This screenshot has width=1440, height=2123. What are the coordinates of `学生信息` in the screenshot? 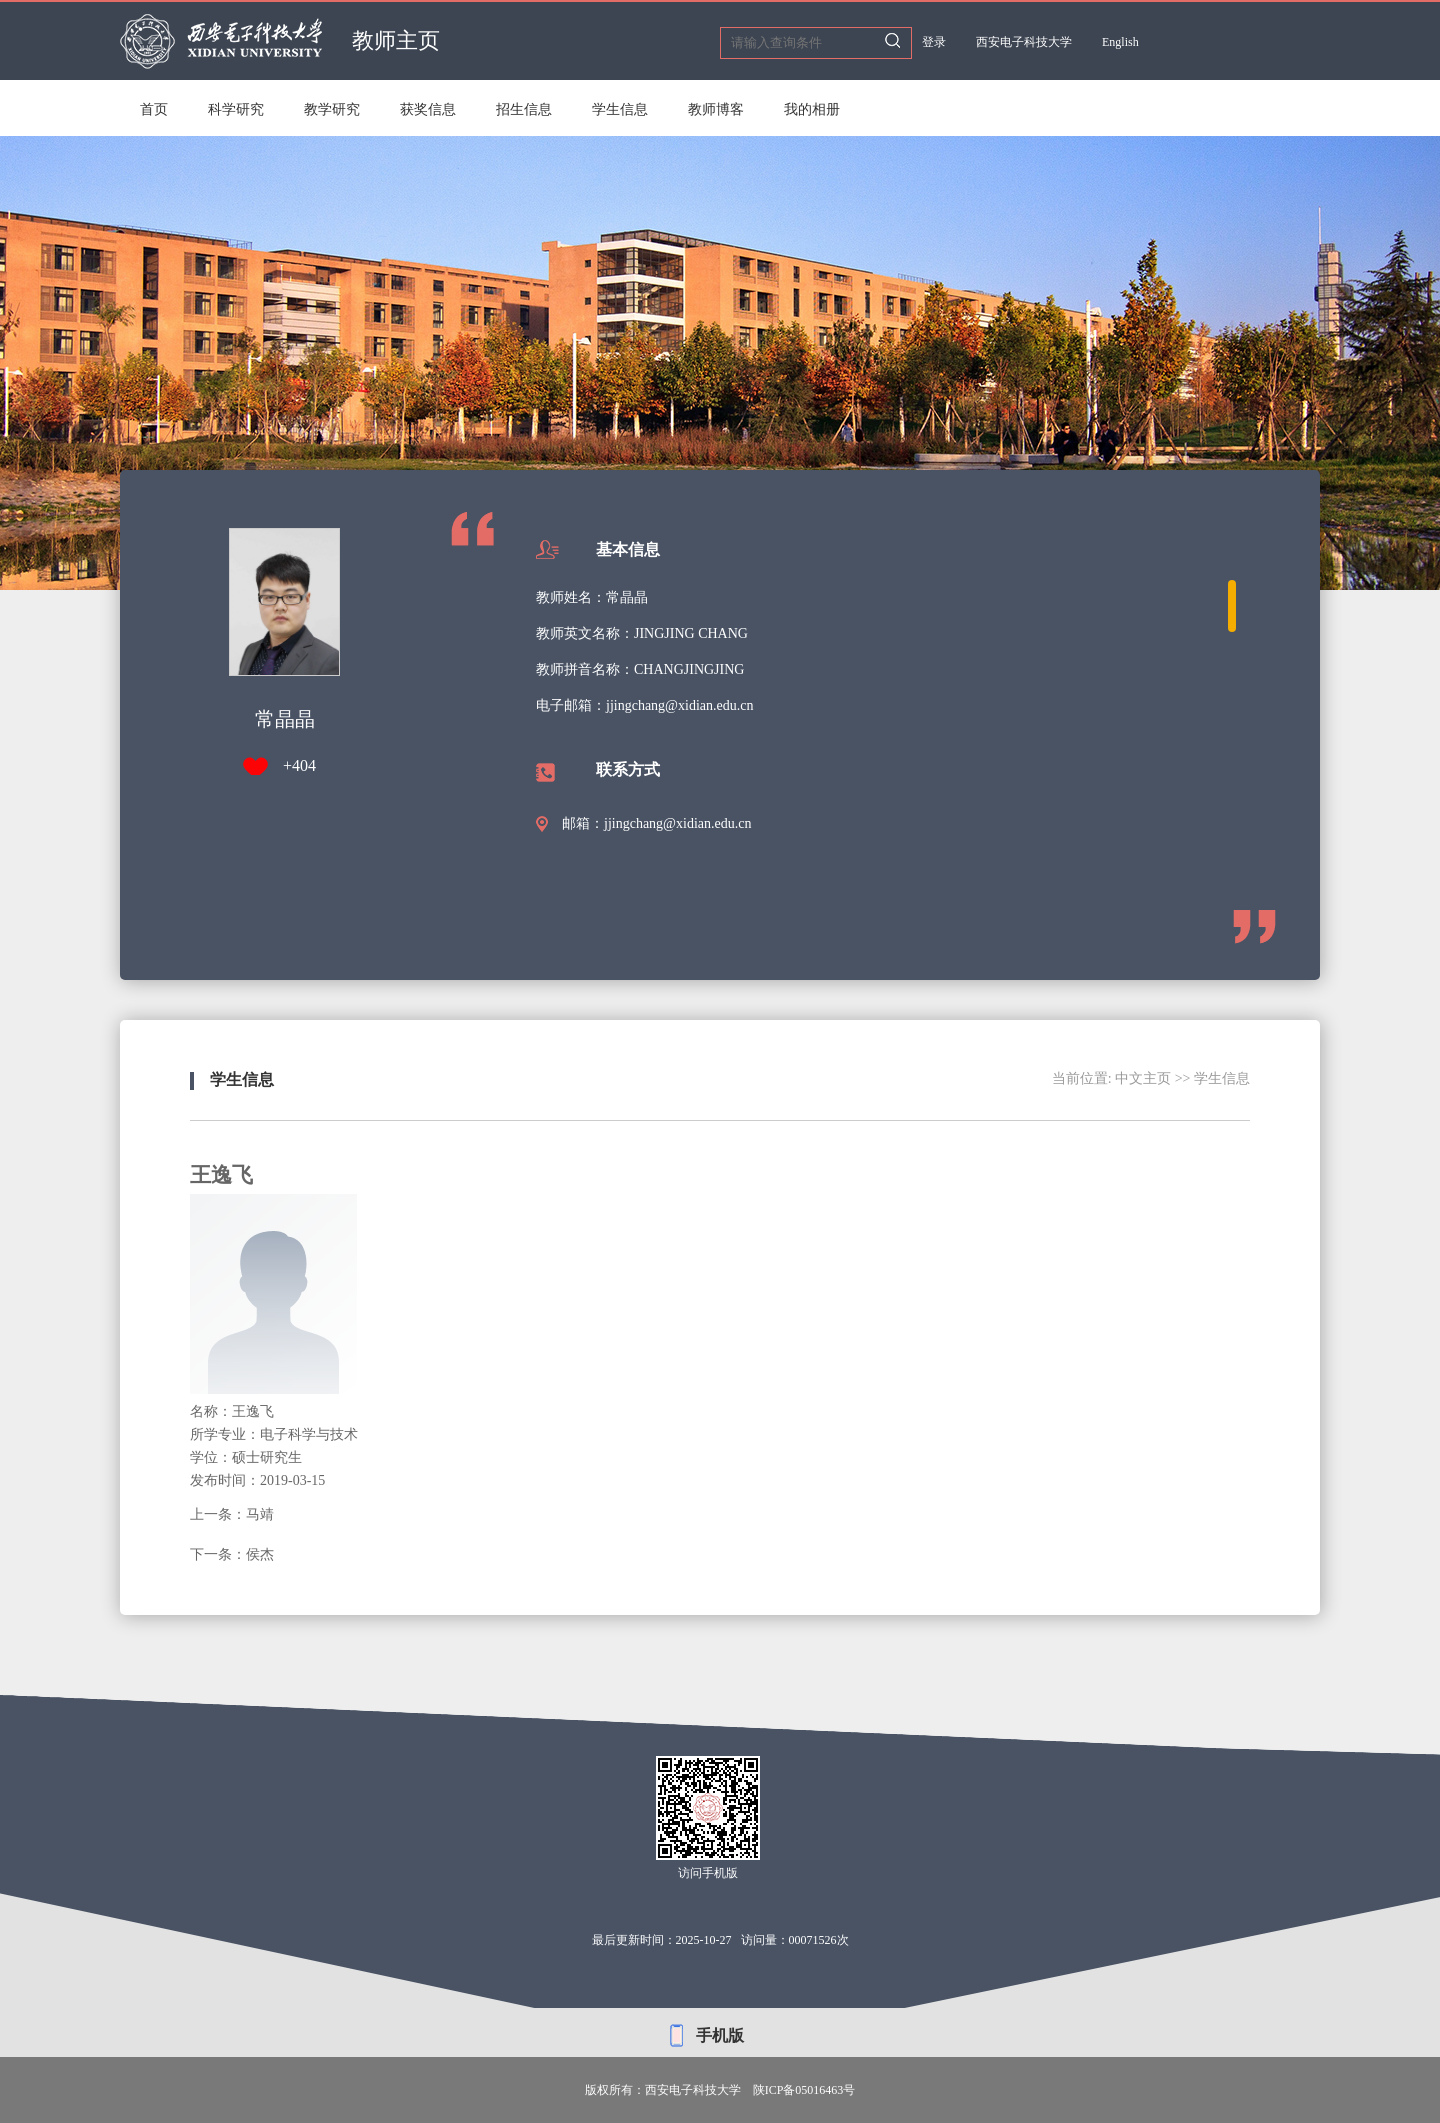 It's located at (620, 109).